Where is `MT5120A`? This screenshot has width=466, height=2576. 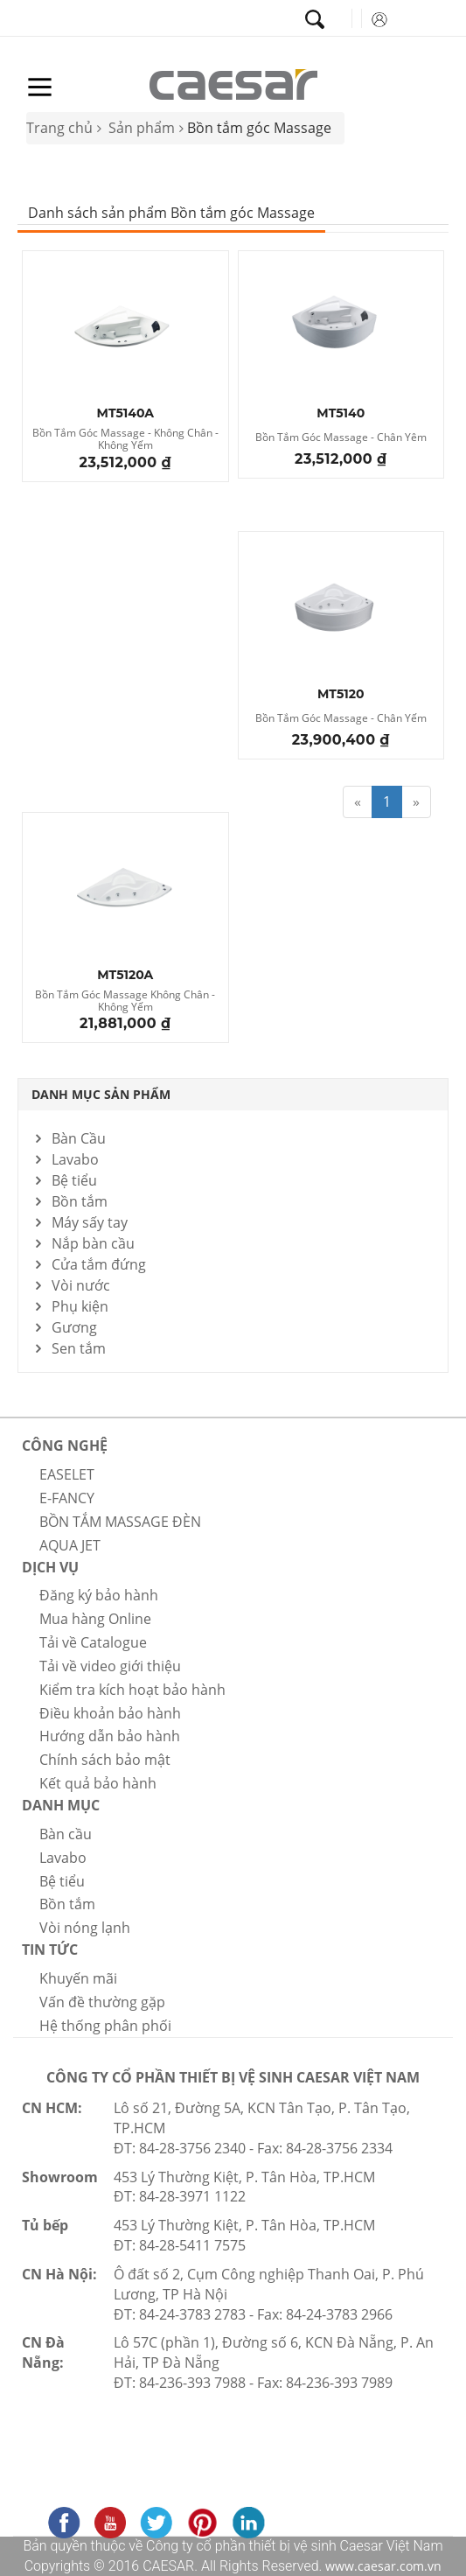
MT5120A is located at coordinates (125, 976).